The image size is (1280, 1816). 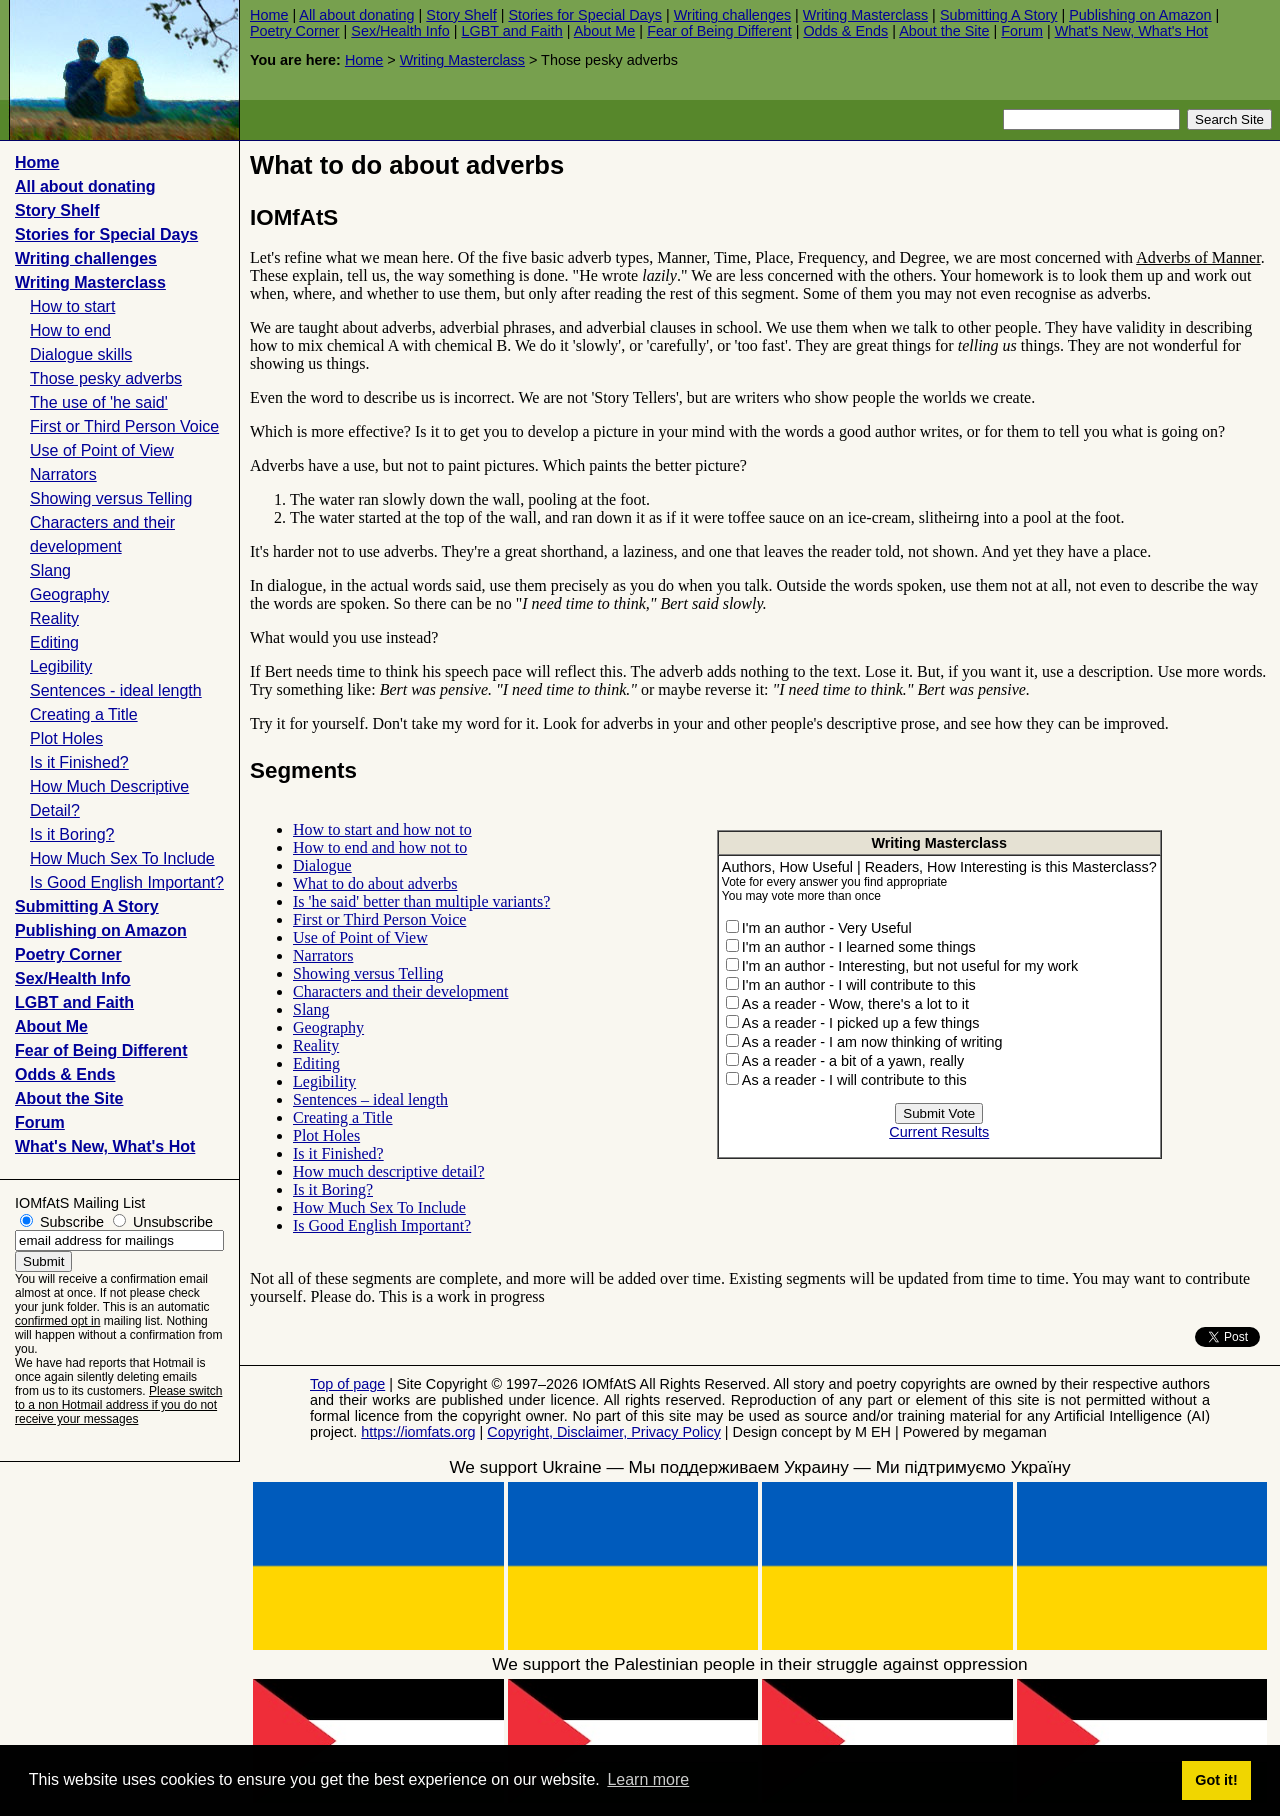 I want to click on Top of page, so click(x=347, y=1384).